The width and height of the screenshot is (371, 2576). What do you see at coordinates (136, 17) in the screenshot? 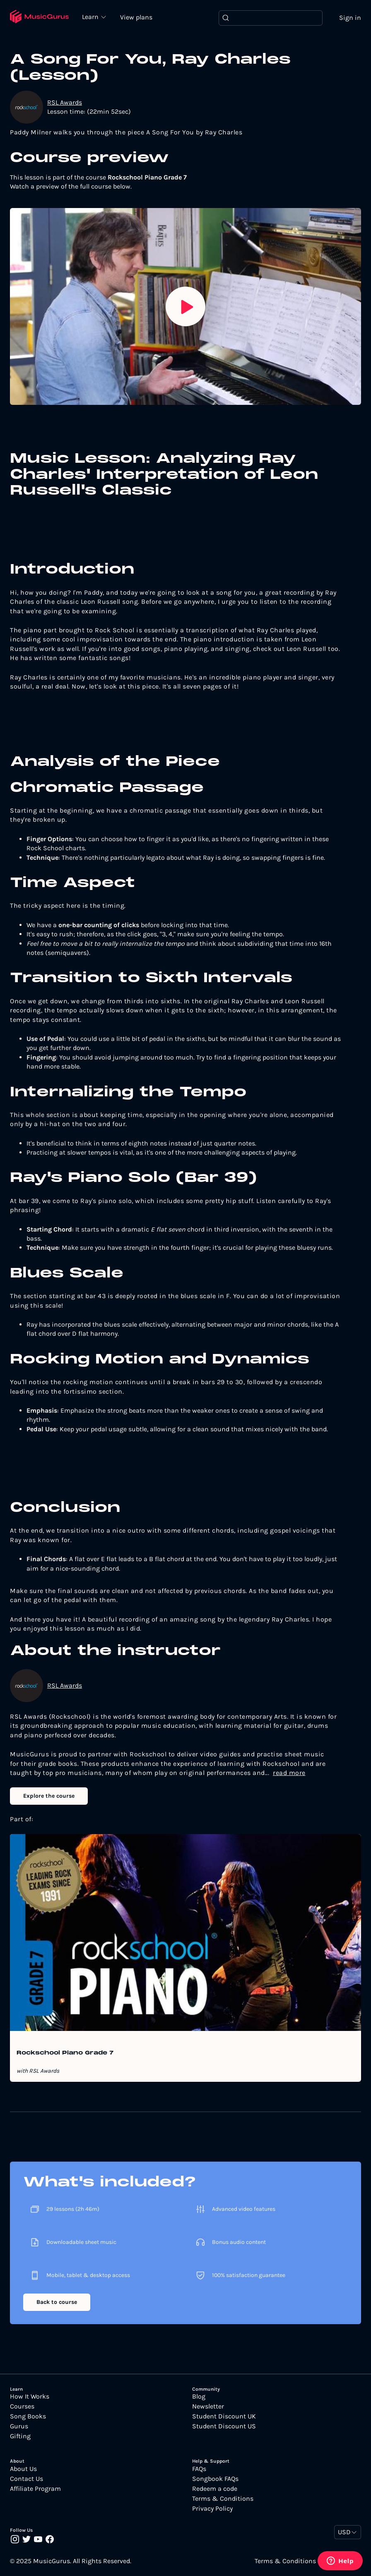
I see `View plans` at bounding box center [136, 17].